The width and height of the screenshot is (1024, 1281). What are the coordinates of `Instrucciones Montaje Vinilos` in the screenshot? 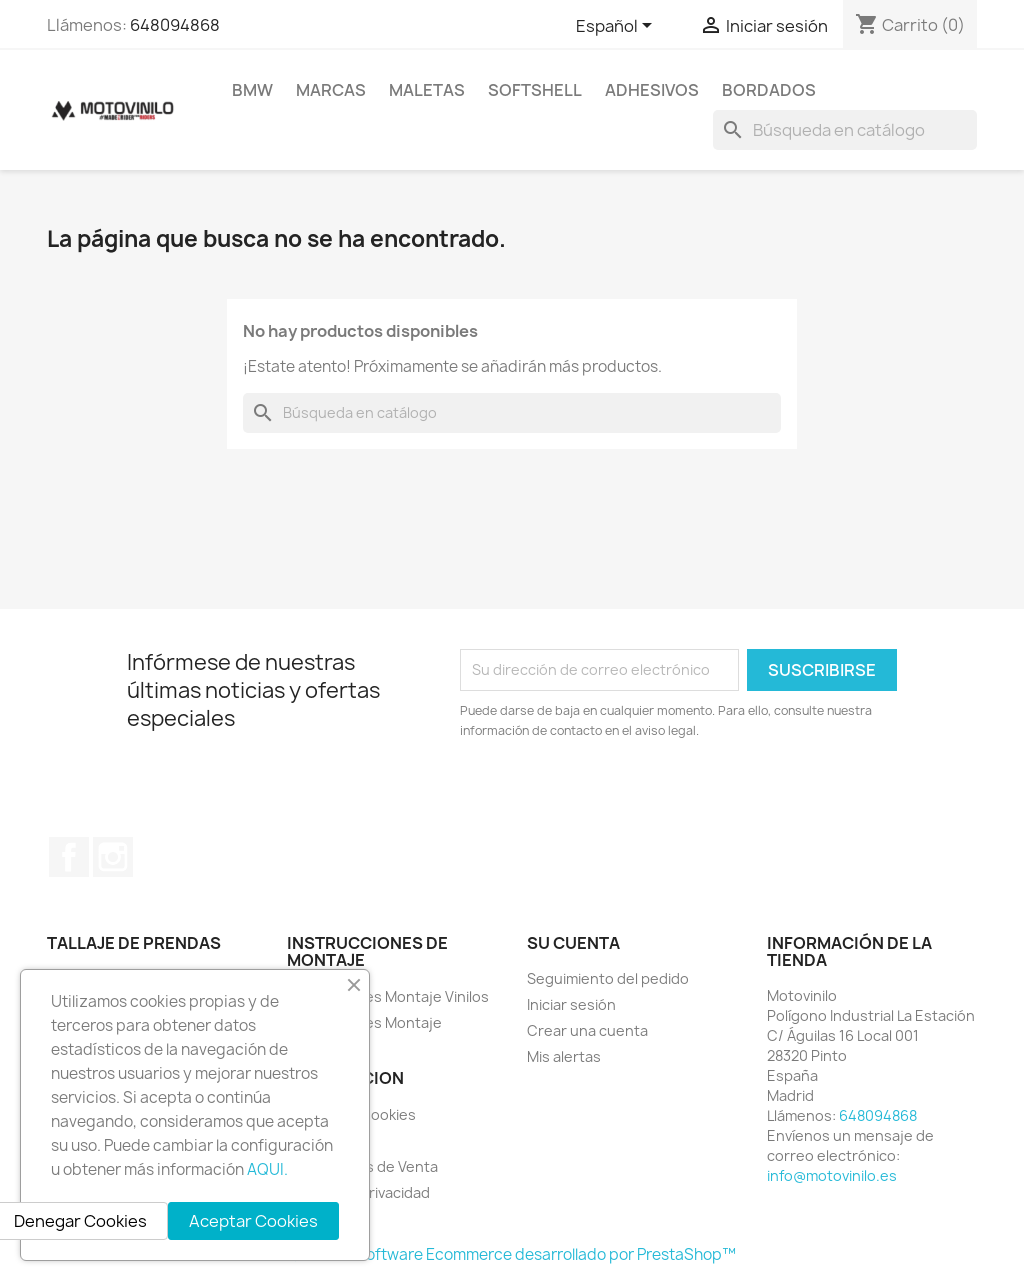 It's located at (388, 996).